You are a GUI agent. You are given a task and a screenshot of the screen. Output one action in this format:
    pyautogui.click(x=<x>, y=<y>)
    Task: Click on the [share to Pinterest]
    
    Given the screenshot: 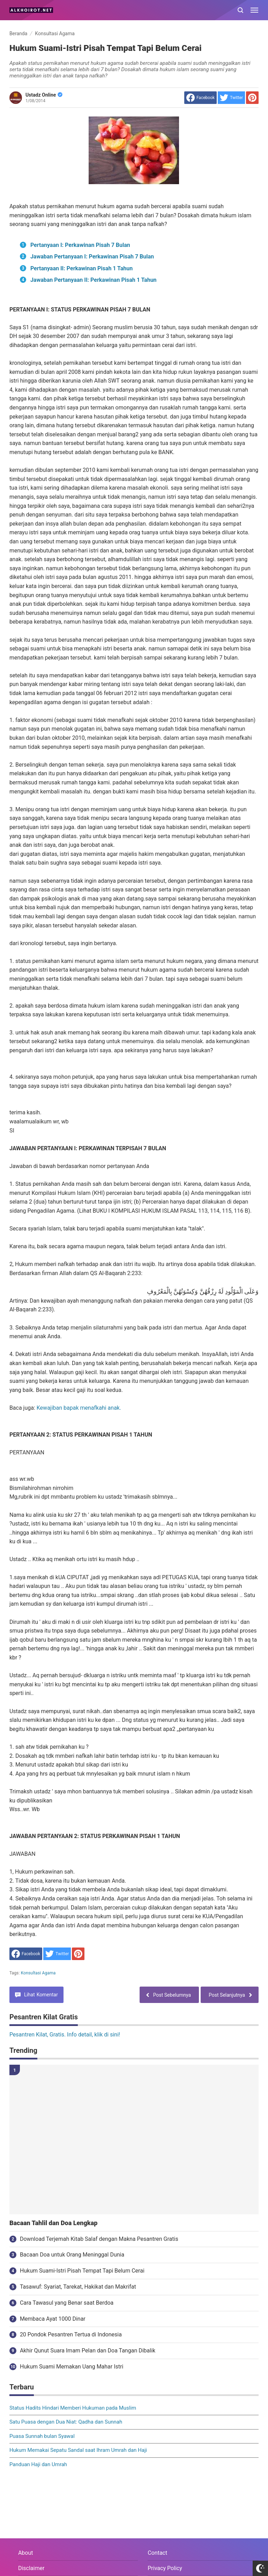 What is the action you would take?
    pyautogui.click(x=252, y=97)
    